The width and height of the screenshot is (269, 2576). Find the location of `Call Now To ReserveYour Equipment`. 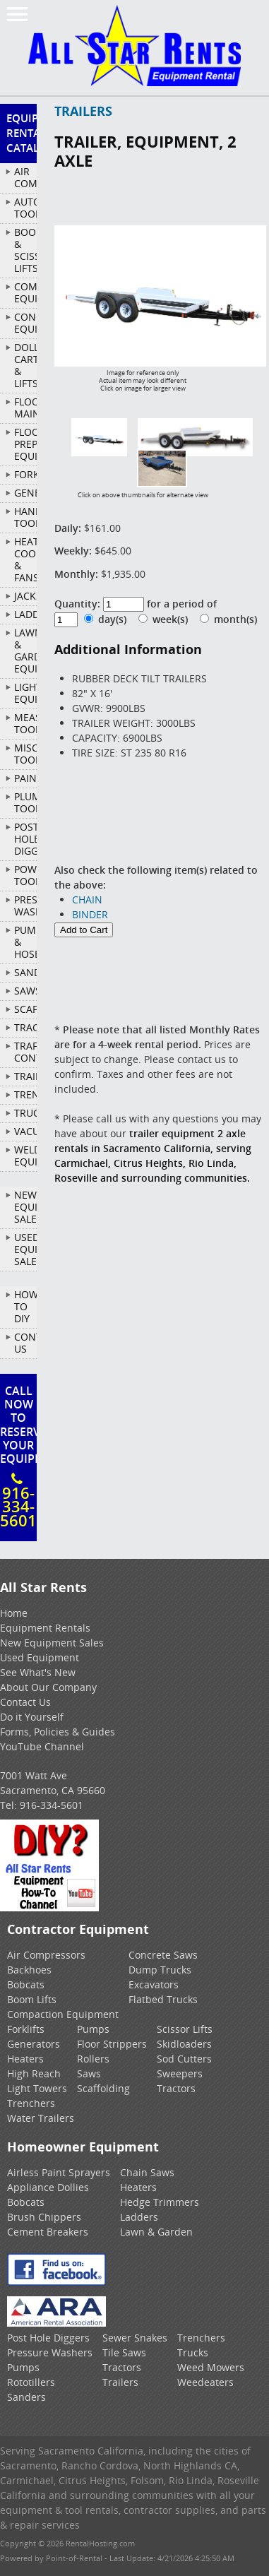

Call Now To ReserveYour Equipment is located at coordinates (18, 1457).